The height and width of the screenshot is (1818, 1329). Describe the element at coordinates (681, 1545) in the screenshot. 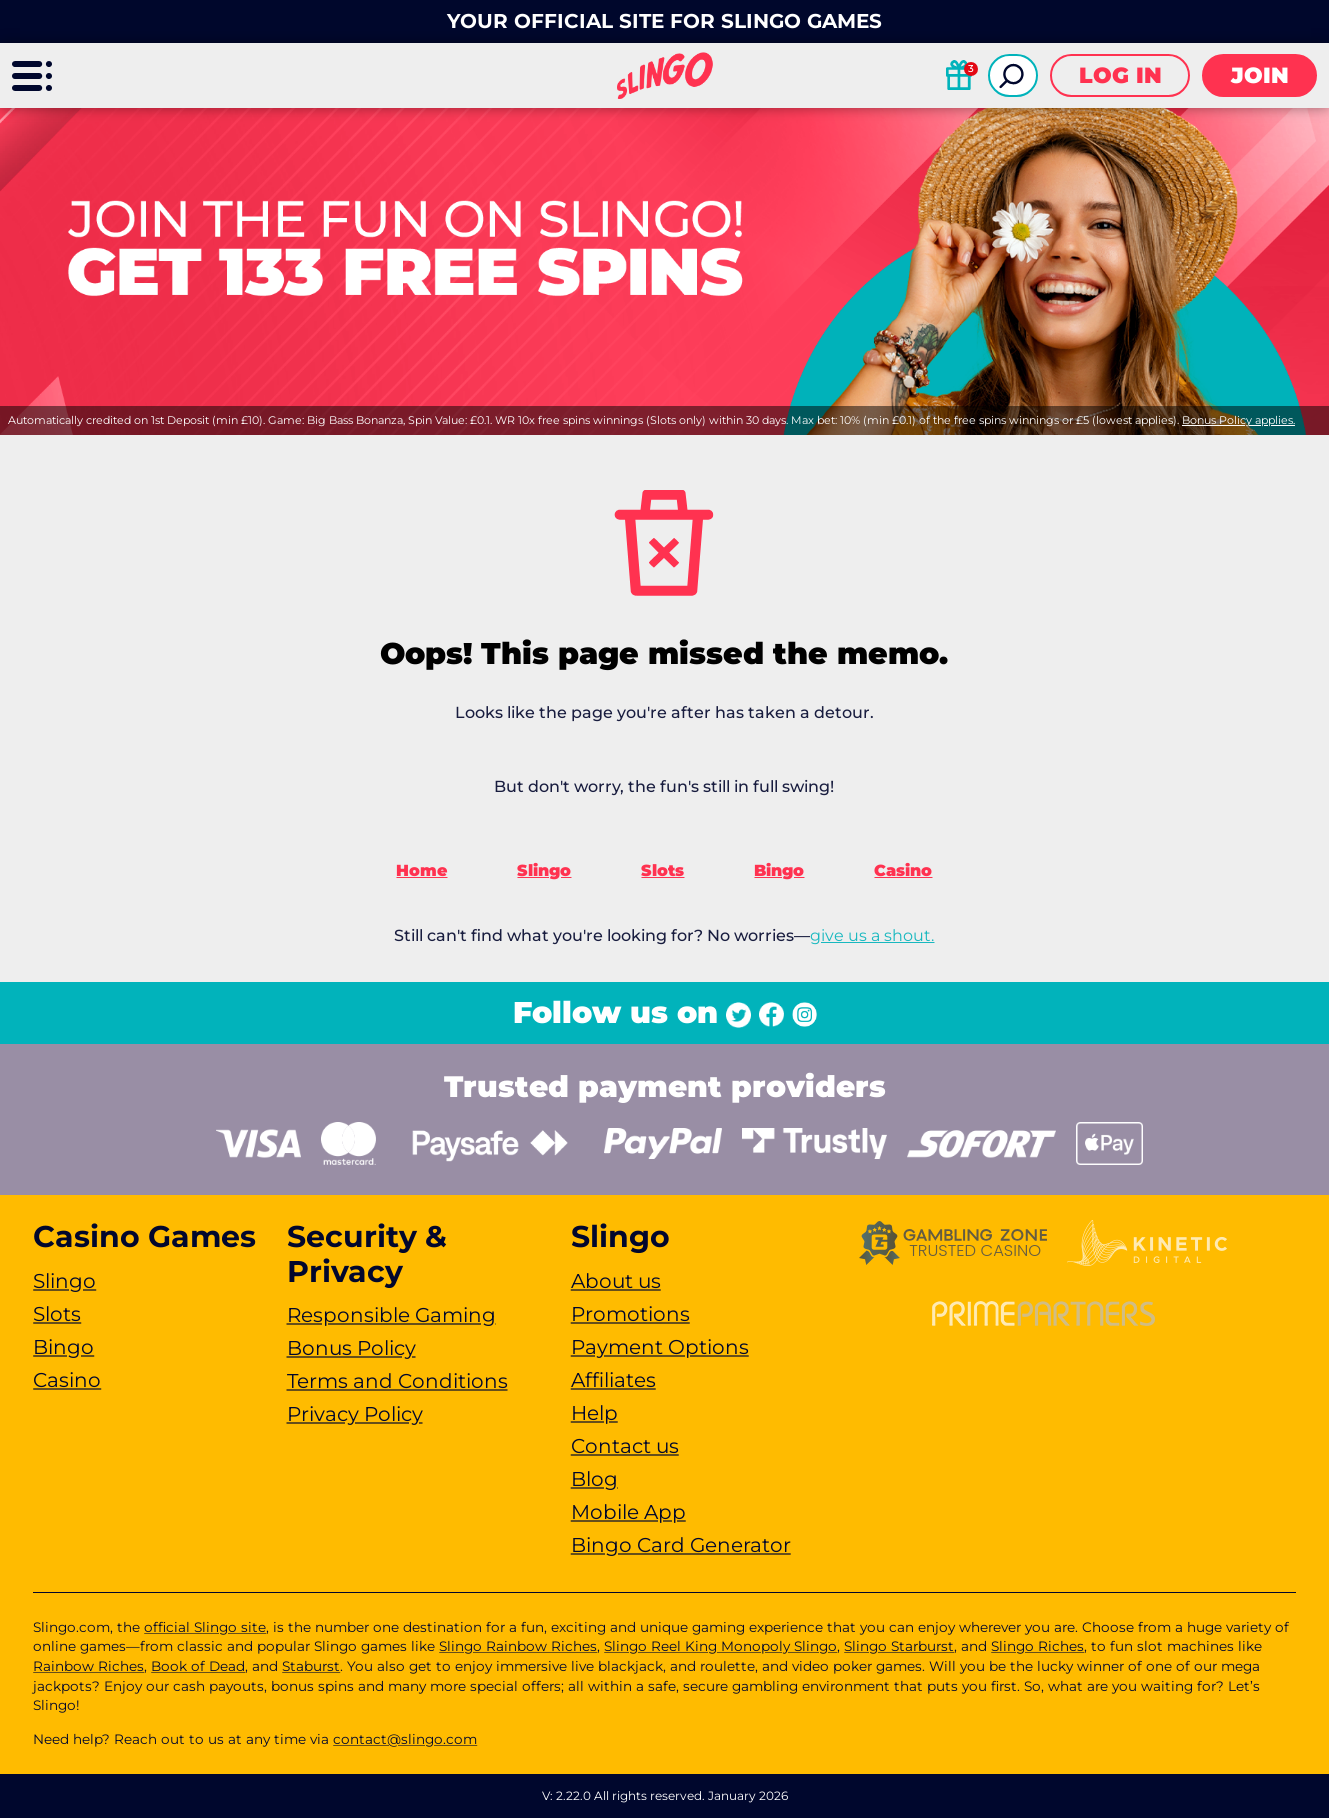

I see `Bingo Card Generator` at that location.